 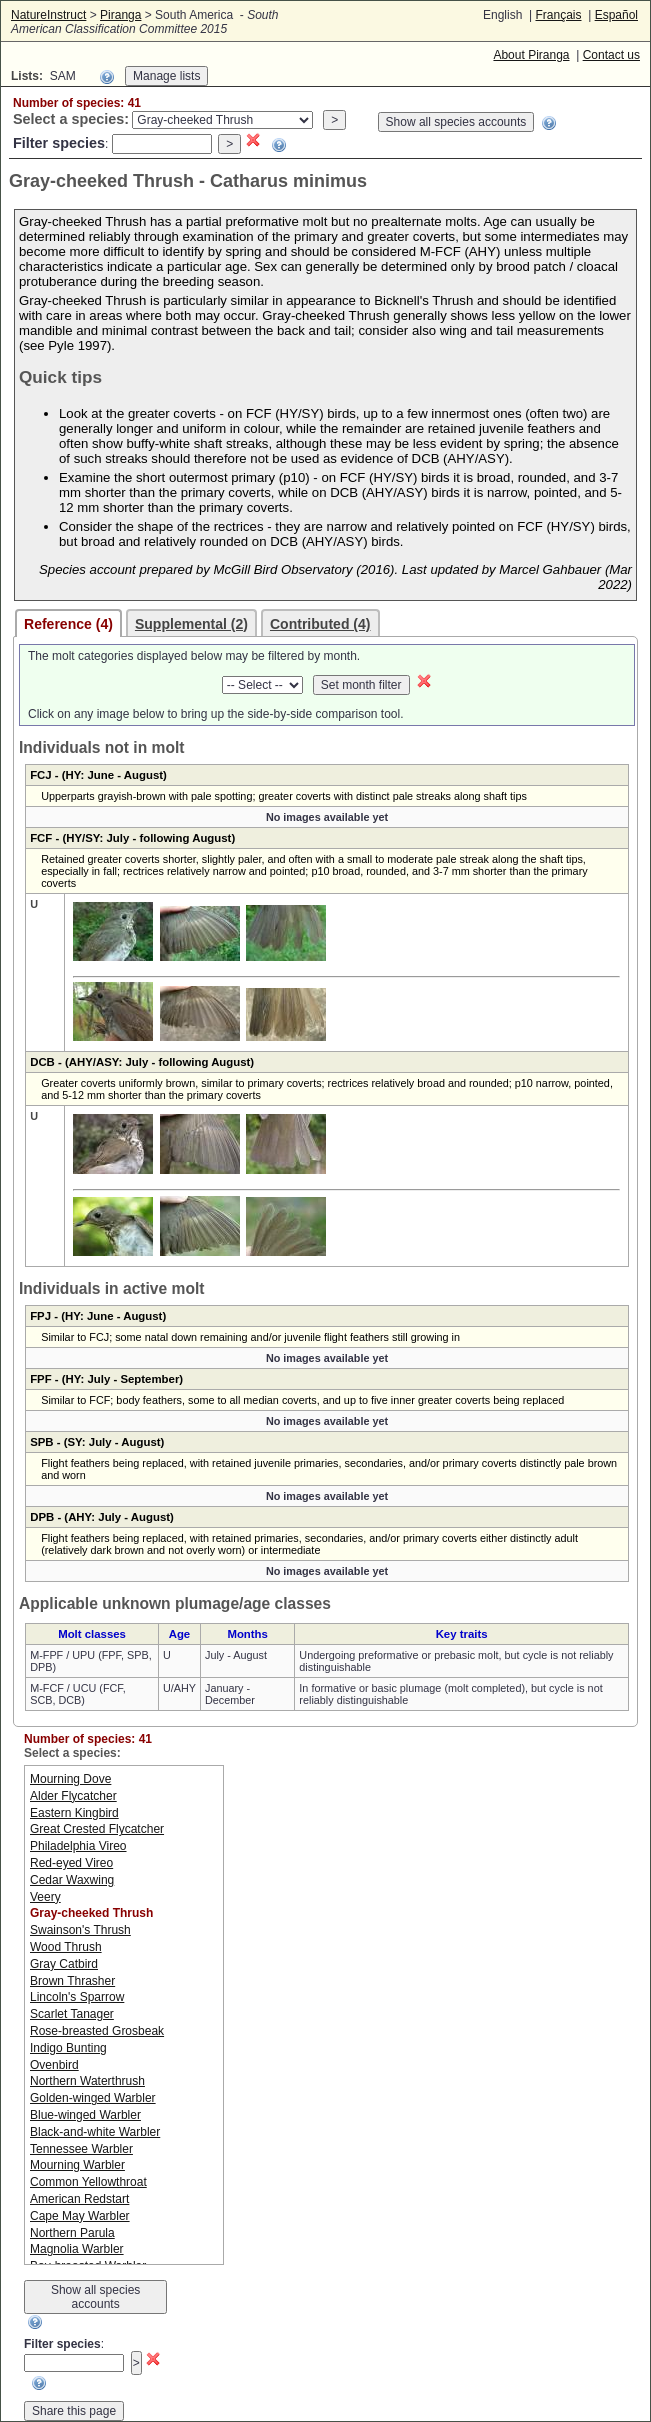 I want to click on American Redstart, so click(x=79, y=2199).